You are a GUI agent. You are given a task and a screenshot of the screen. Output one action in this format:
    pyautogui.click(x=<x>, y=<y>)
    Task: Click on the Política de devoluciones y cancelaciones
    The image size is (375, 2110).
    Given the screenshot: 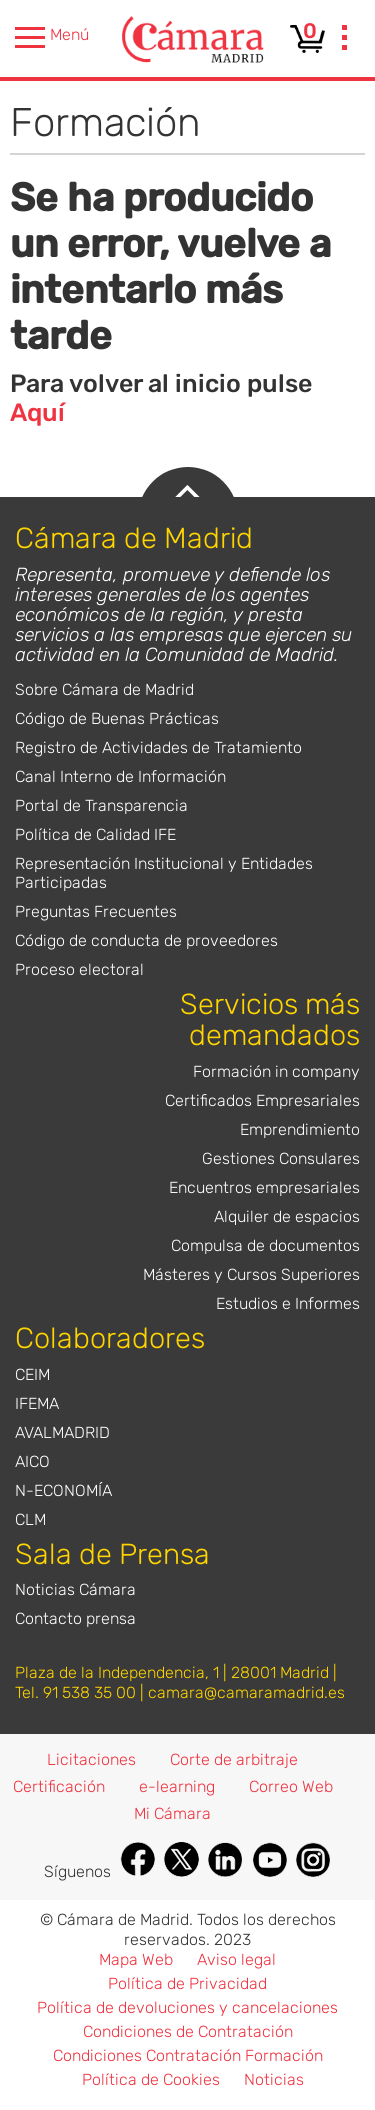 What is the action you would take?
    pyautogui.click(x=187, y=2007)
    